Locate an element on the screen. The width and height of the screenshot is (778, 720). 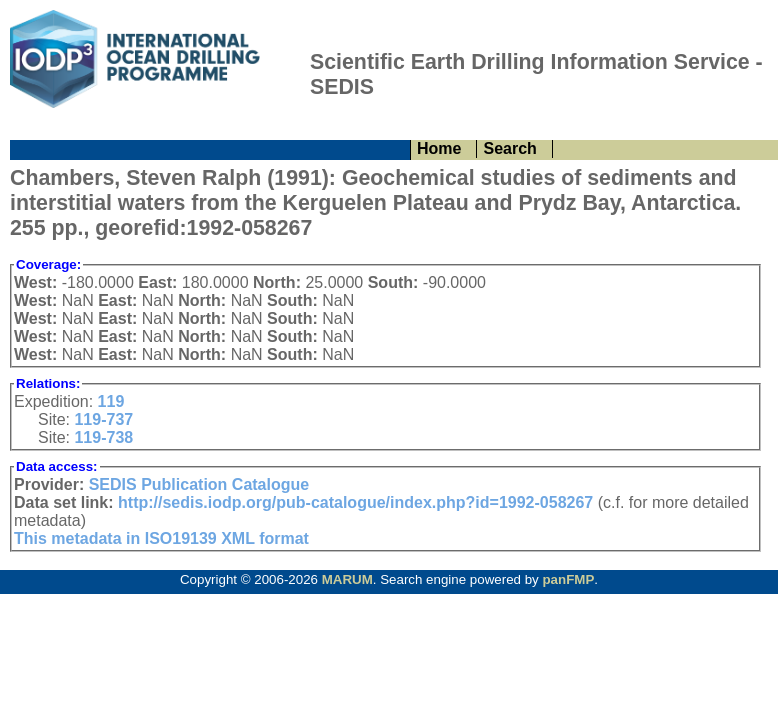
panFMP is located at coordinates (568, 579).